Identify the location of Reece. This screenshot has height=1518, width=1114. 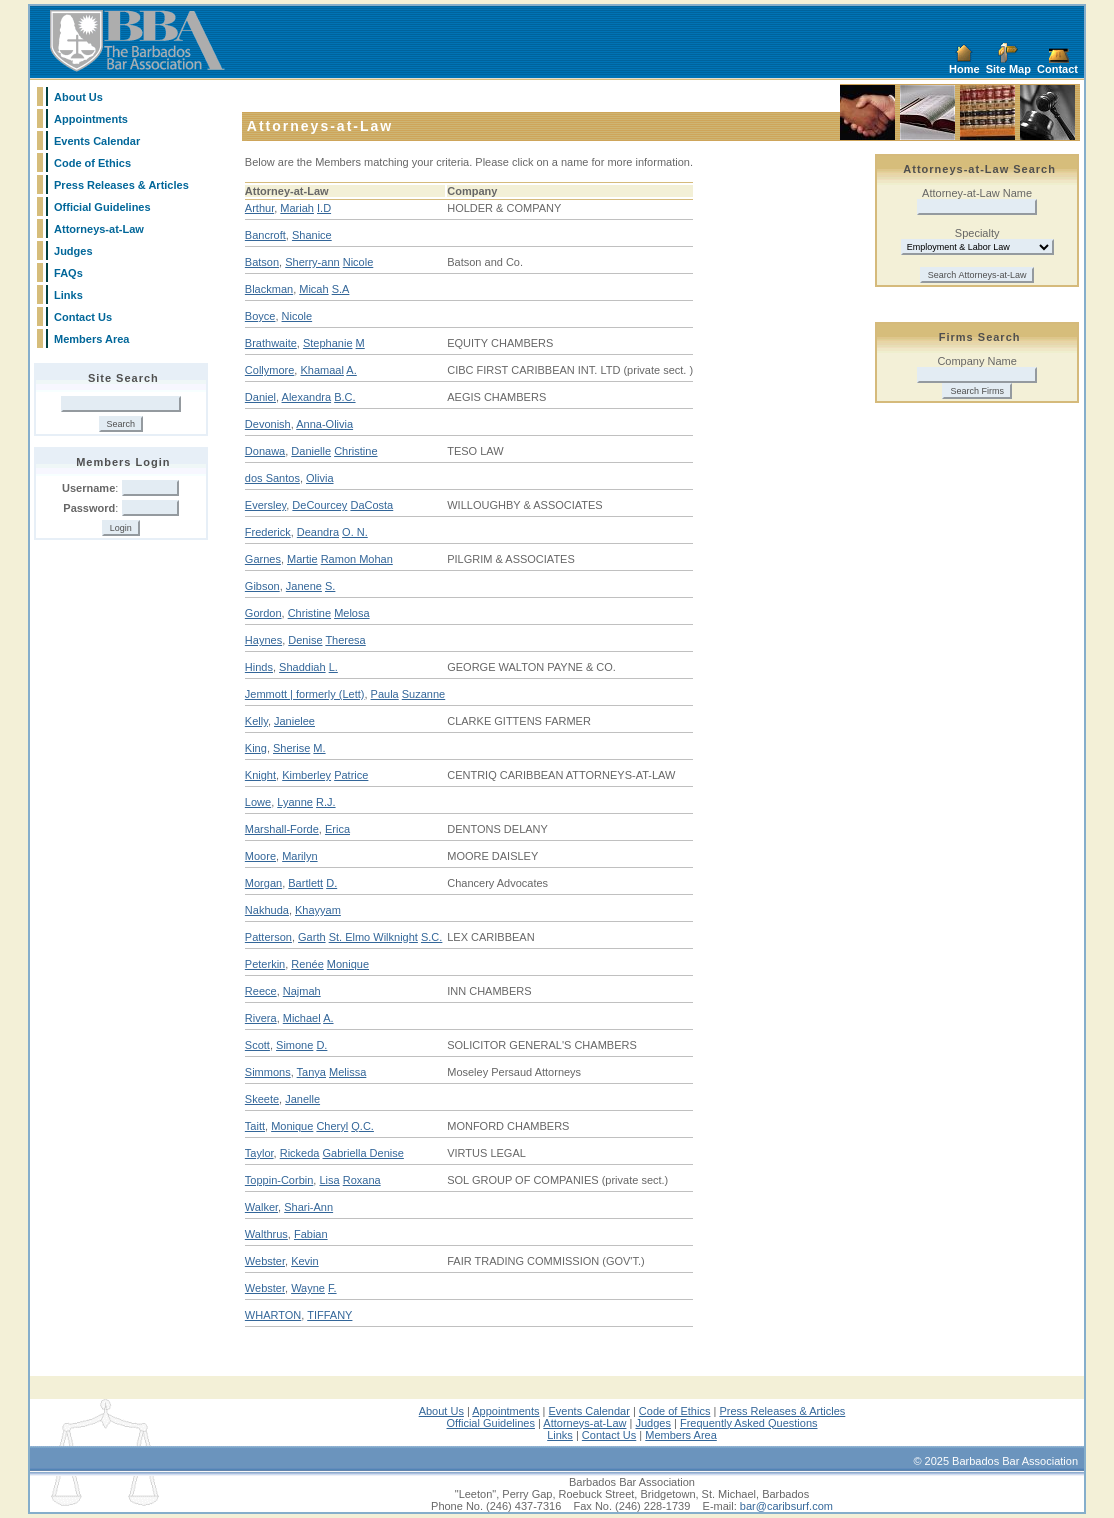
(261, 991).